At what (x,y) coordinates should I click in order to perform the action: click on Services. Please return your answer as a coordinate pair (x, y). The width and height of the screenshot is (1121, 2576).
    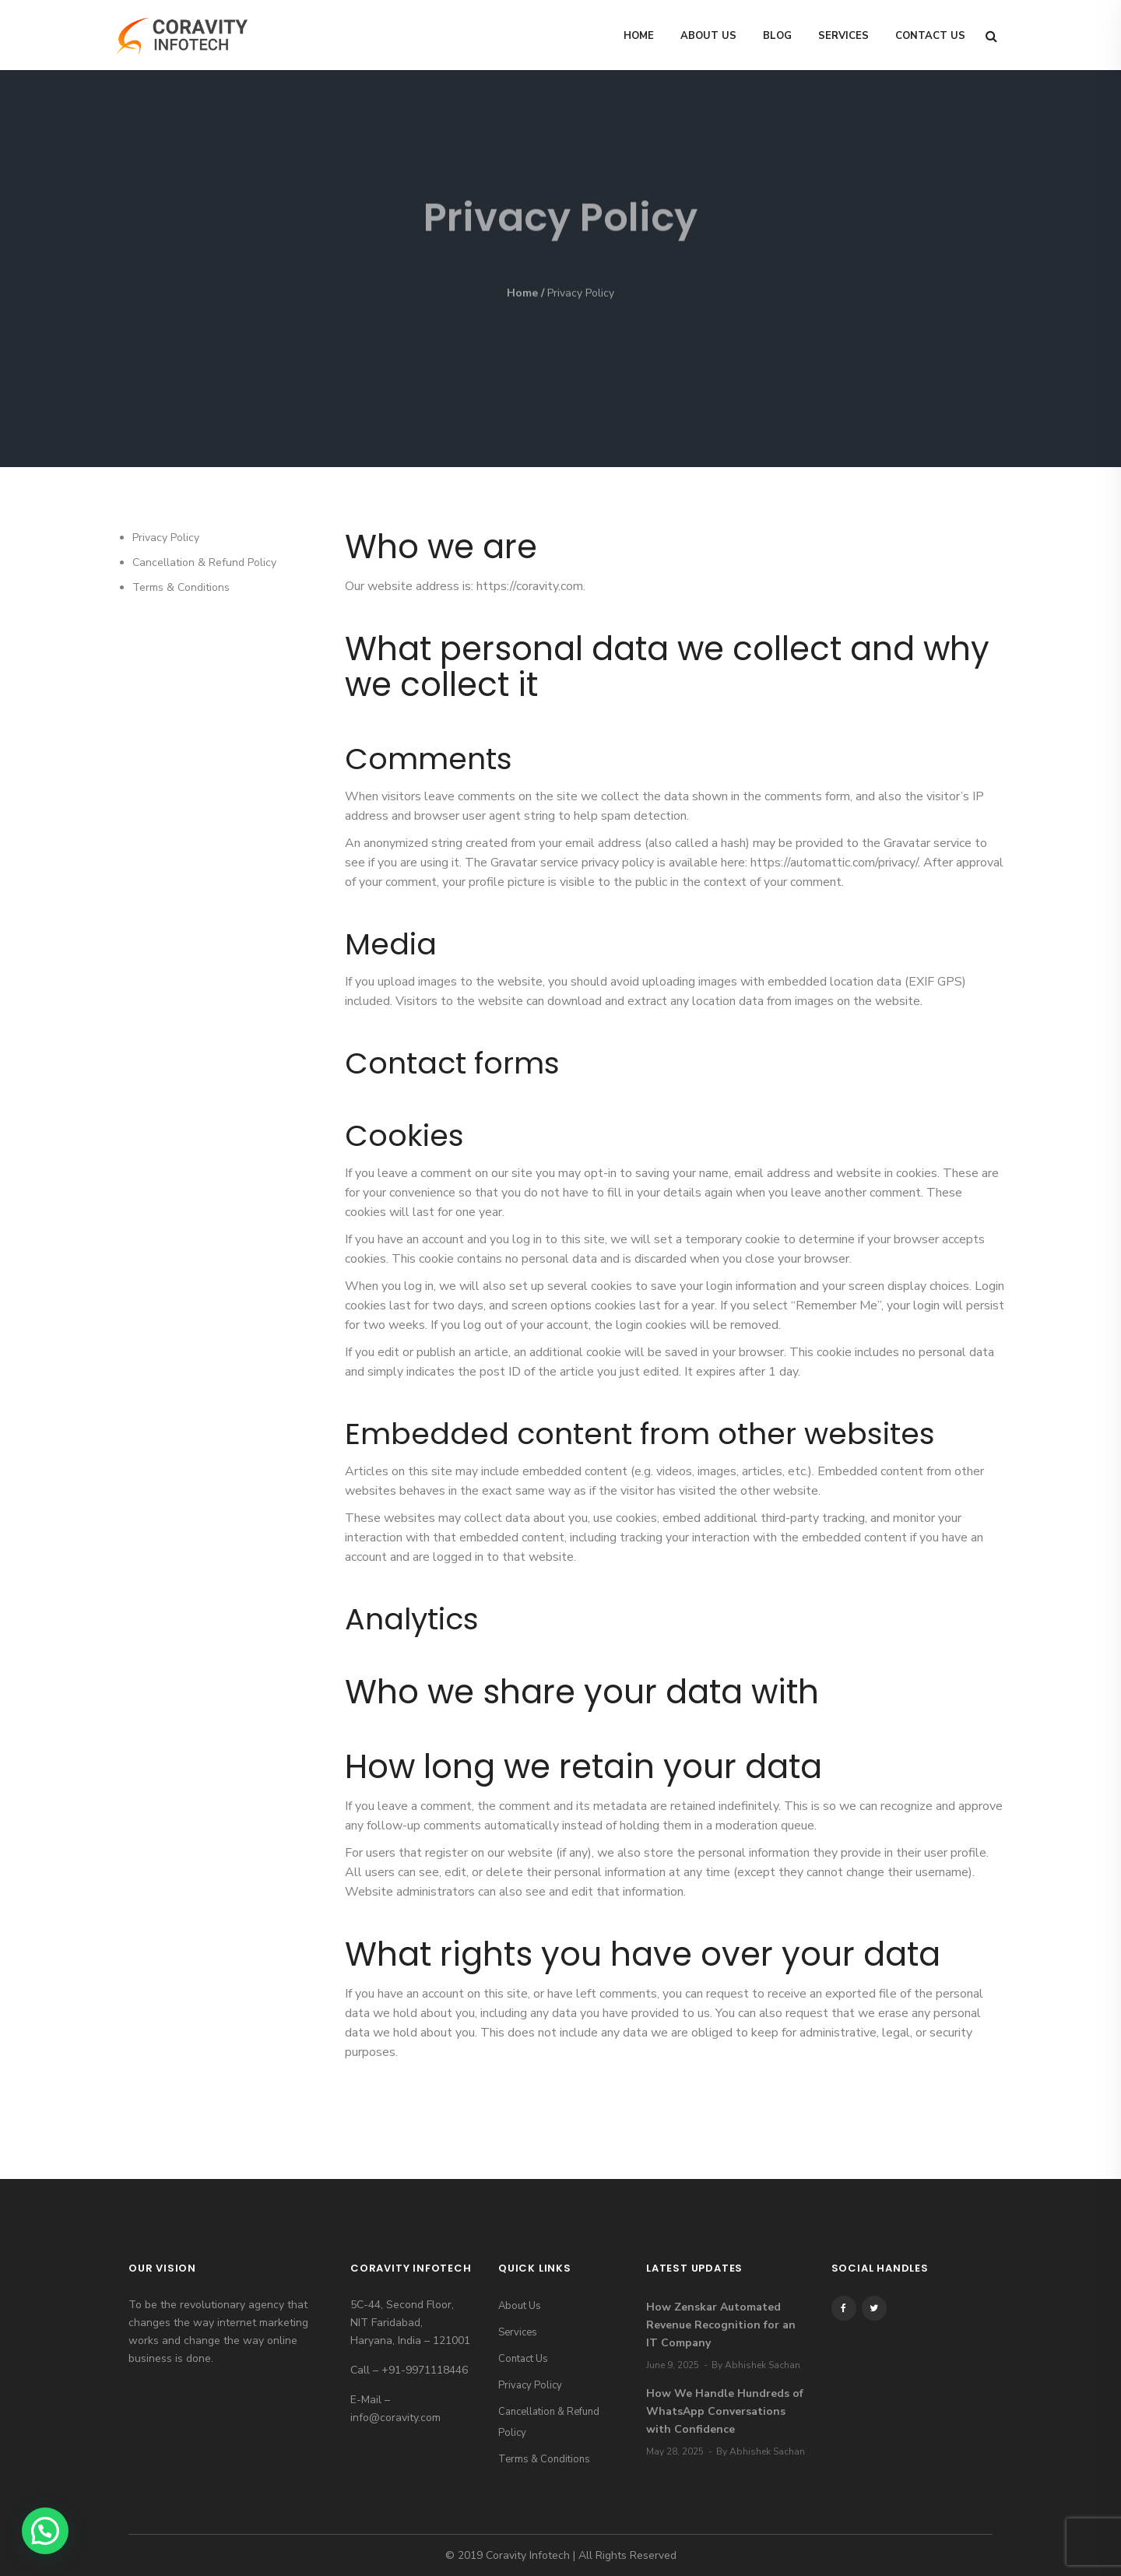
    Looking at the image, I should click on (843, 36).